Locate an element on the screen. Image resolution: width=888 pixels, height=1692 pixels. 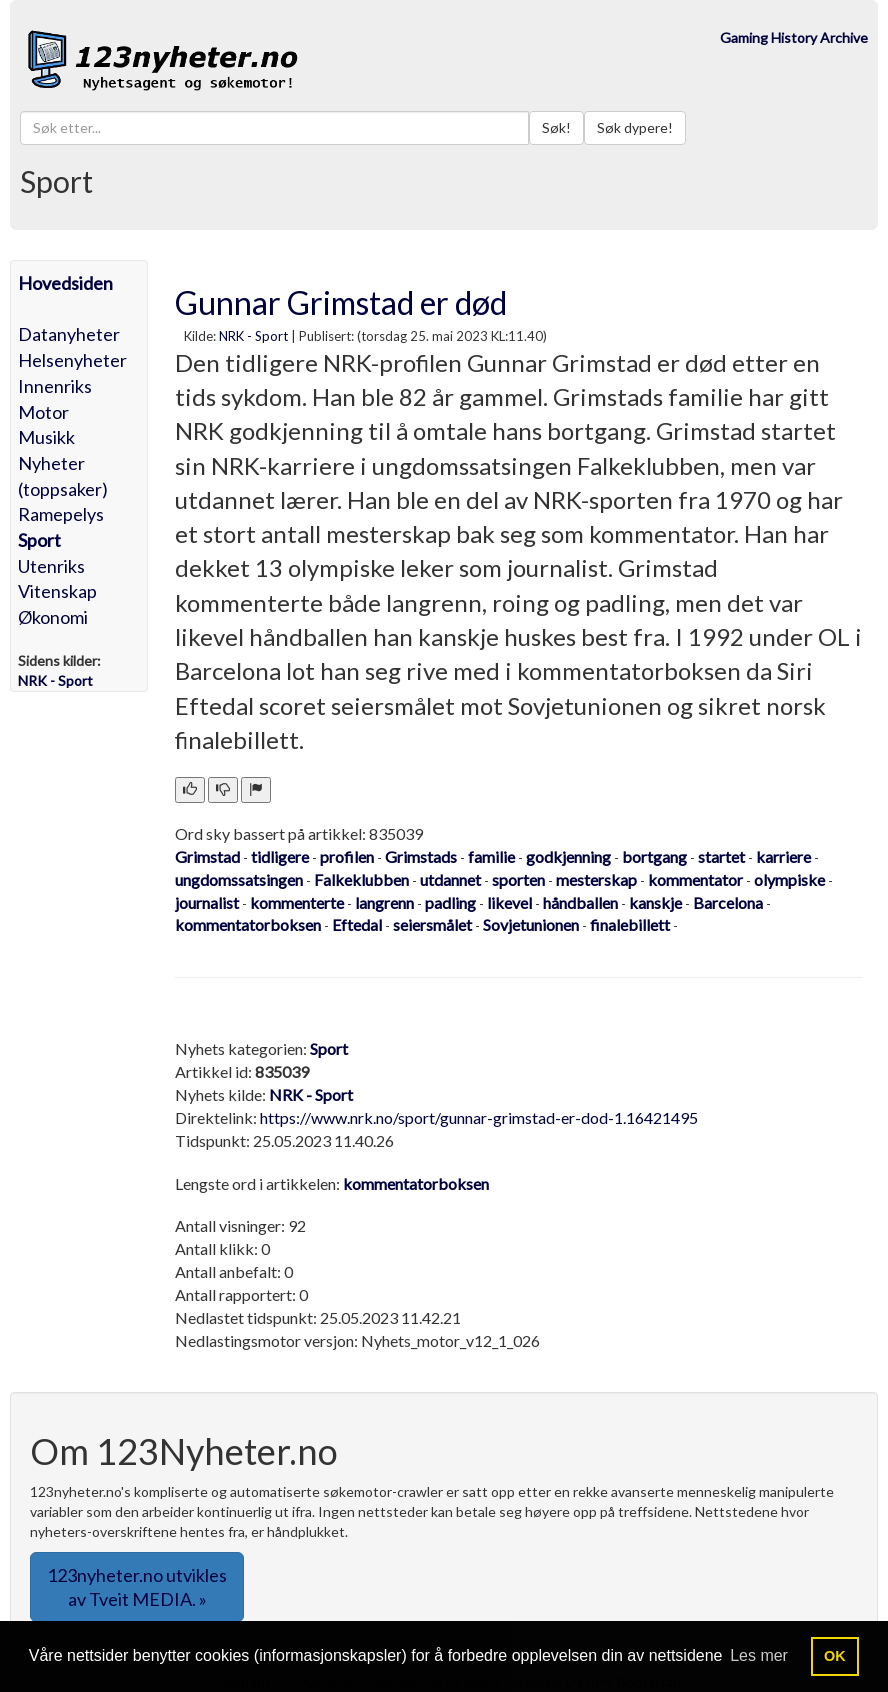
Utenriks is located at coordinates (51, 566).